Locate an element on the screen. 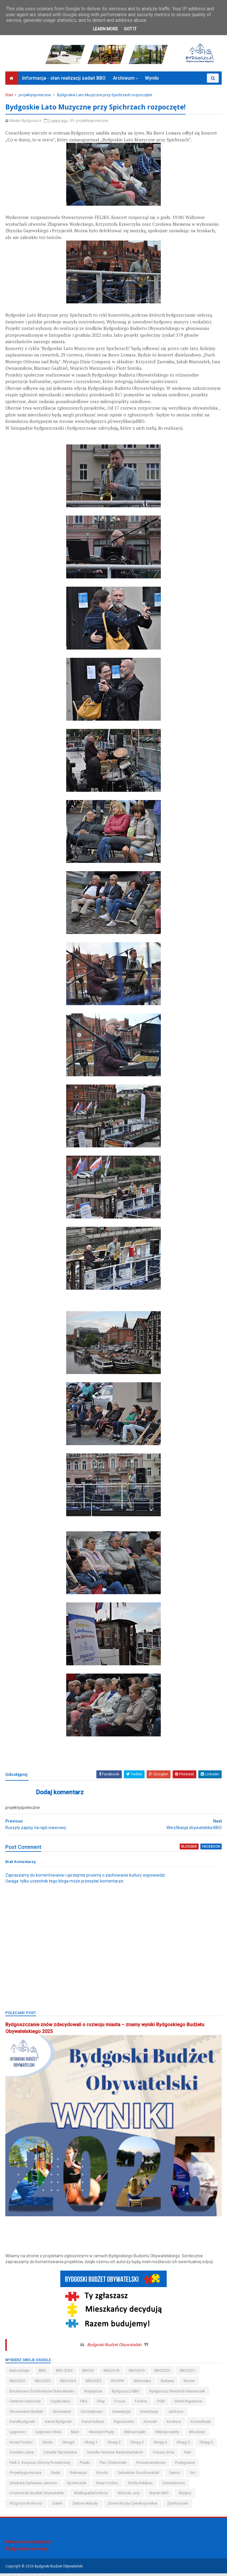  konsultacje is located at coordinates (201, 2424).